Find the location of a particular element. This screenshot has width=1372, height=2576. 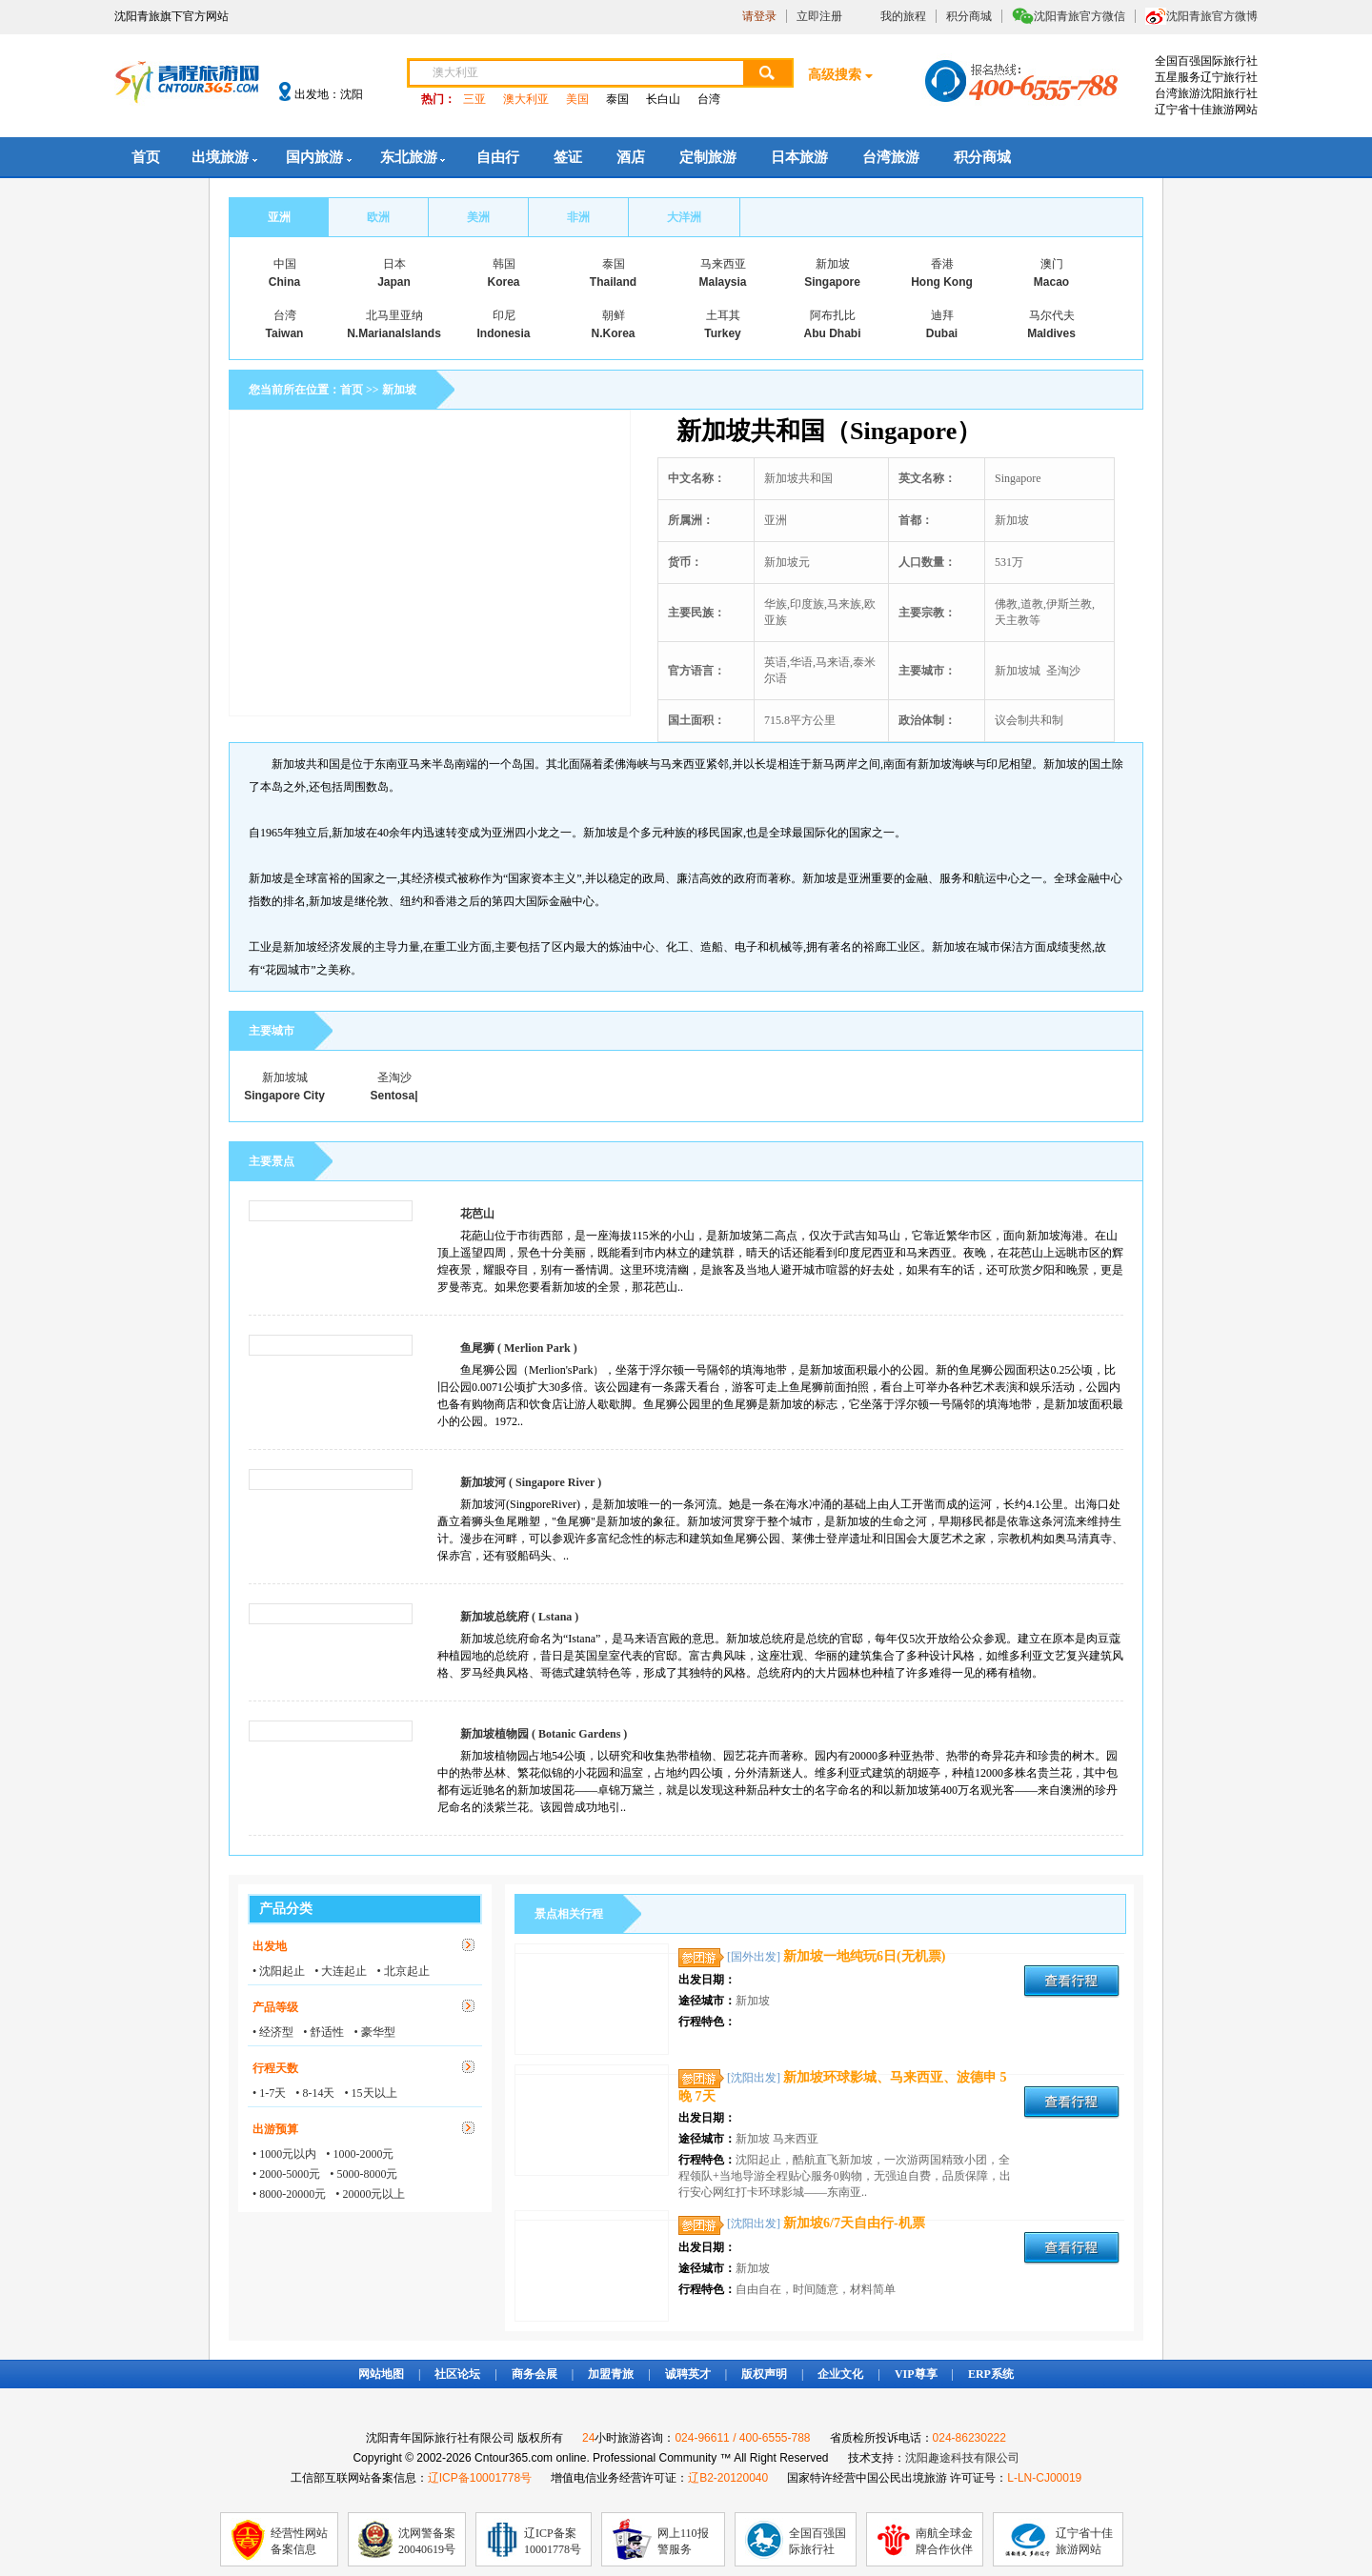

阿布扎比 is located at coordinates (833, 315).